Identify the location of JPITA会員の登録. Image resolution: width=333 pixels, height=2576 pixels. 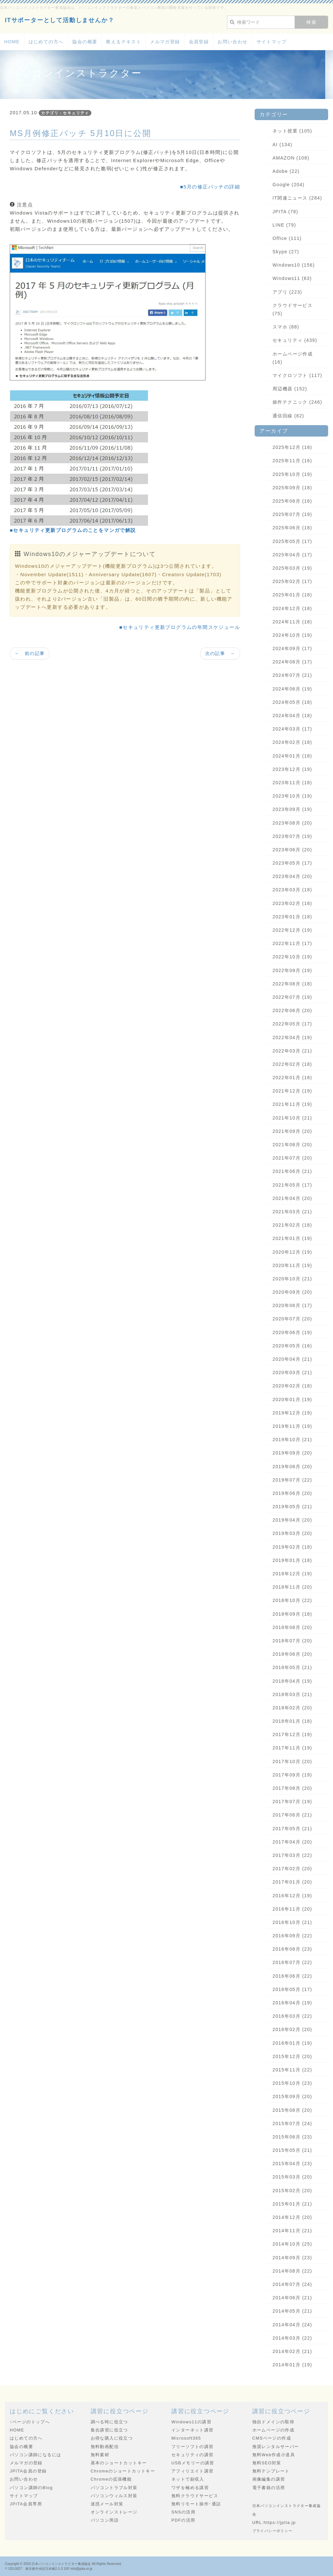
(28, 2471).